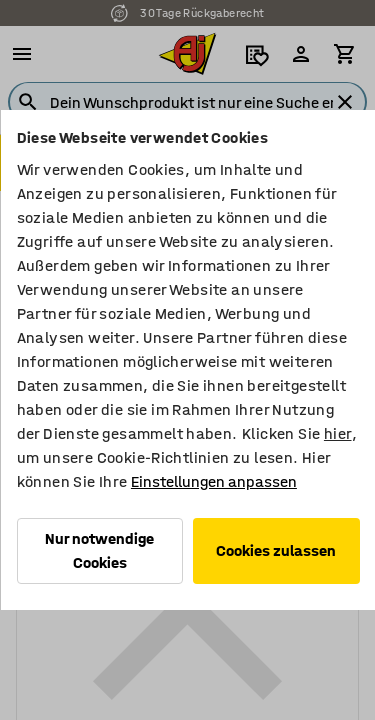  What do you see at coordinates (99, 550) in the screenshot?
I see `Nur notwendige Cookies` at bounding box center [99, 550].